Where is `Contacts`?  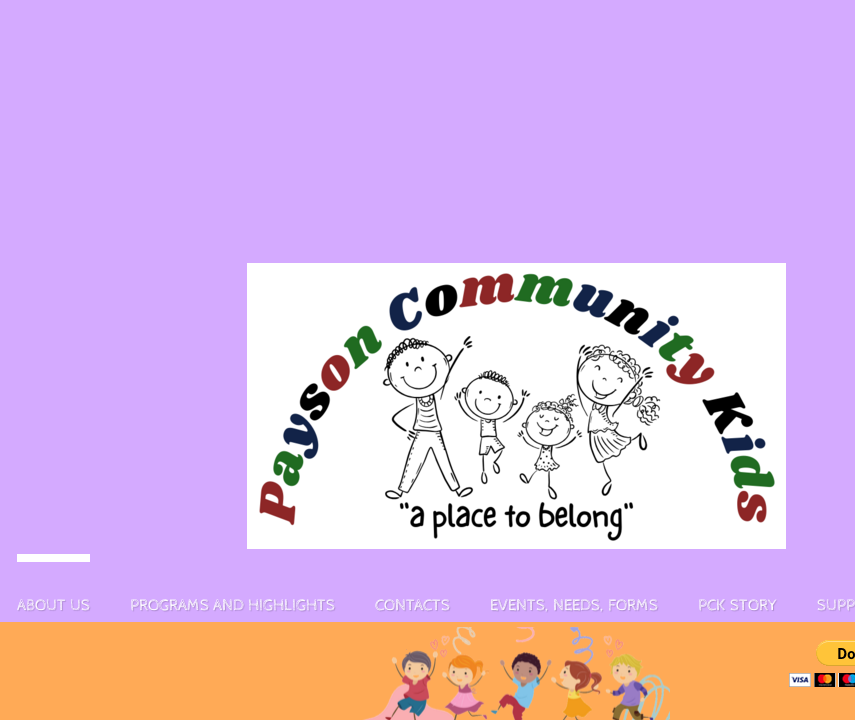 Contacts is located at coordinates (412, 605).